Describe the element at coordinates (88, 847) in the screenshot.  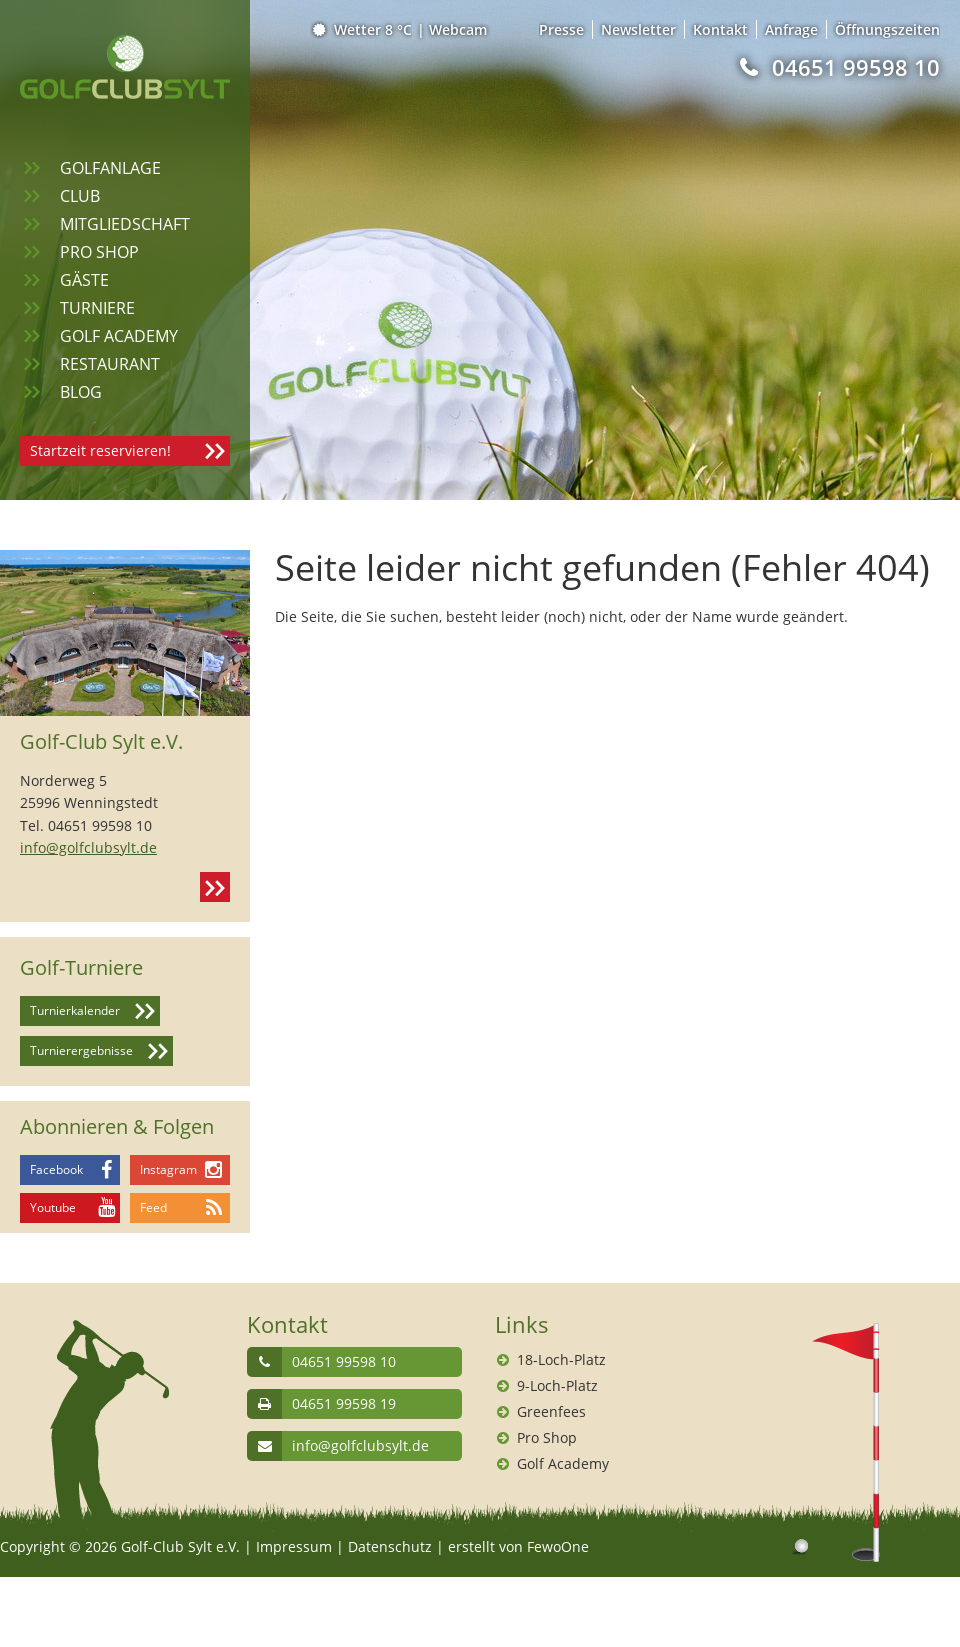
I see `info@golfclubsylt.de` at that location.